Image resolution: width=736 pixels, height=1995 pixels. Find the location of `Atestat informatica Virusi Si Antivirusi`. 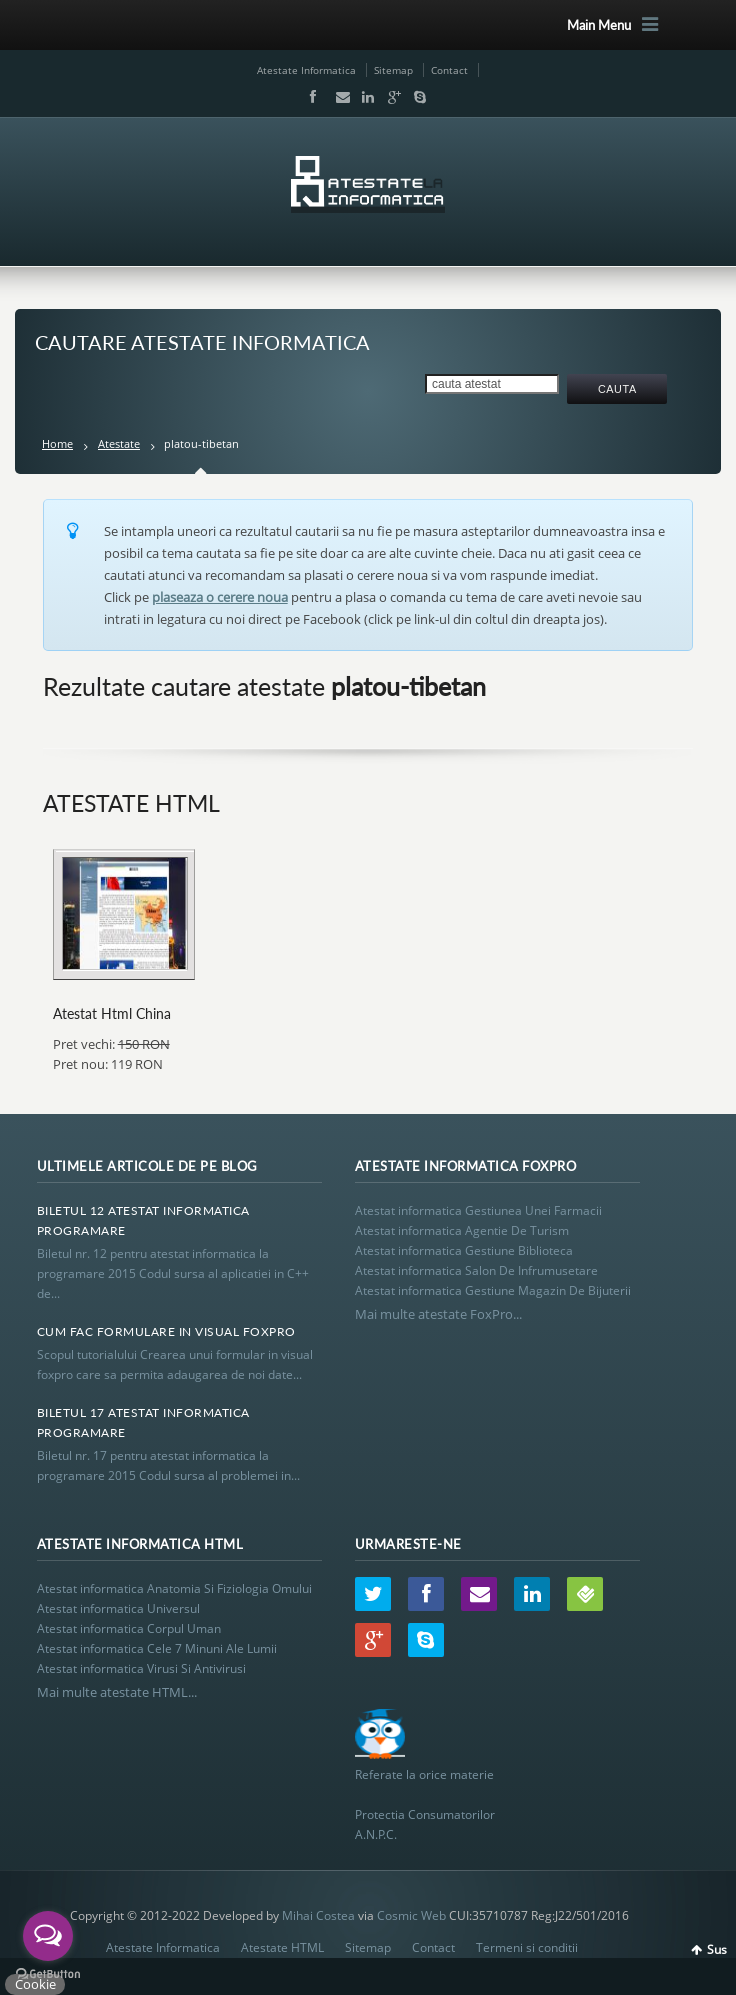

Atestat informatica Virusi Si Antivirusi is located at coordinates (141, 1668).